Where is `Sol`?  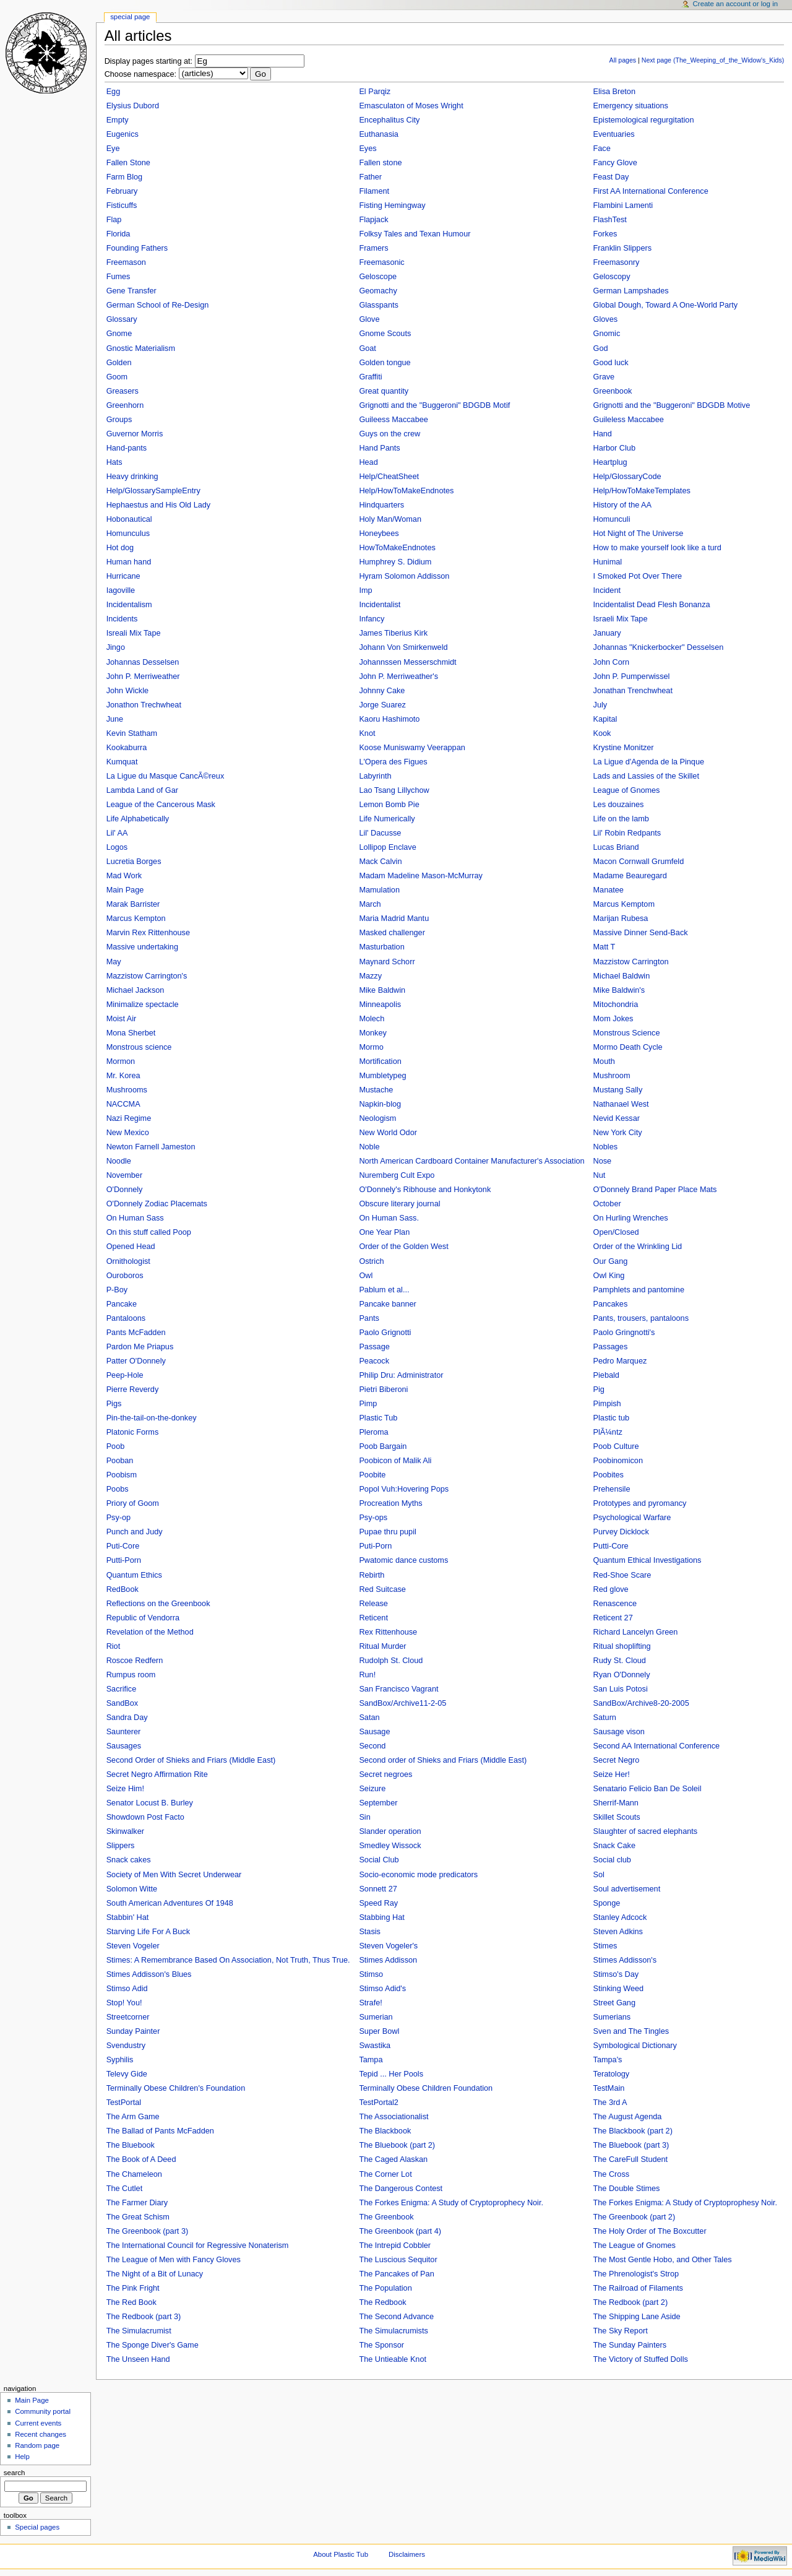
Sol is located at coordinates (599, 1874).